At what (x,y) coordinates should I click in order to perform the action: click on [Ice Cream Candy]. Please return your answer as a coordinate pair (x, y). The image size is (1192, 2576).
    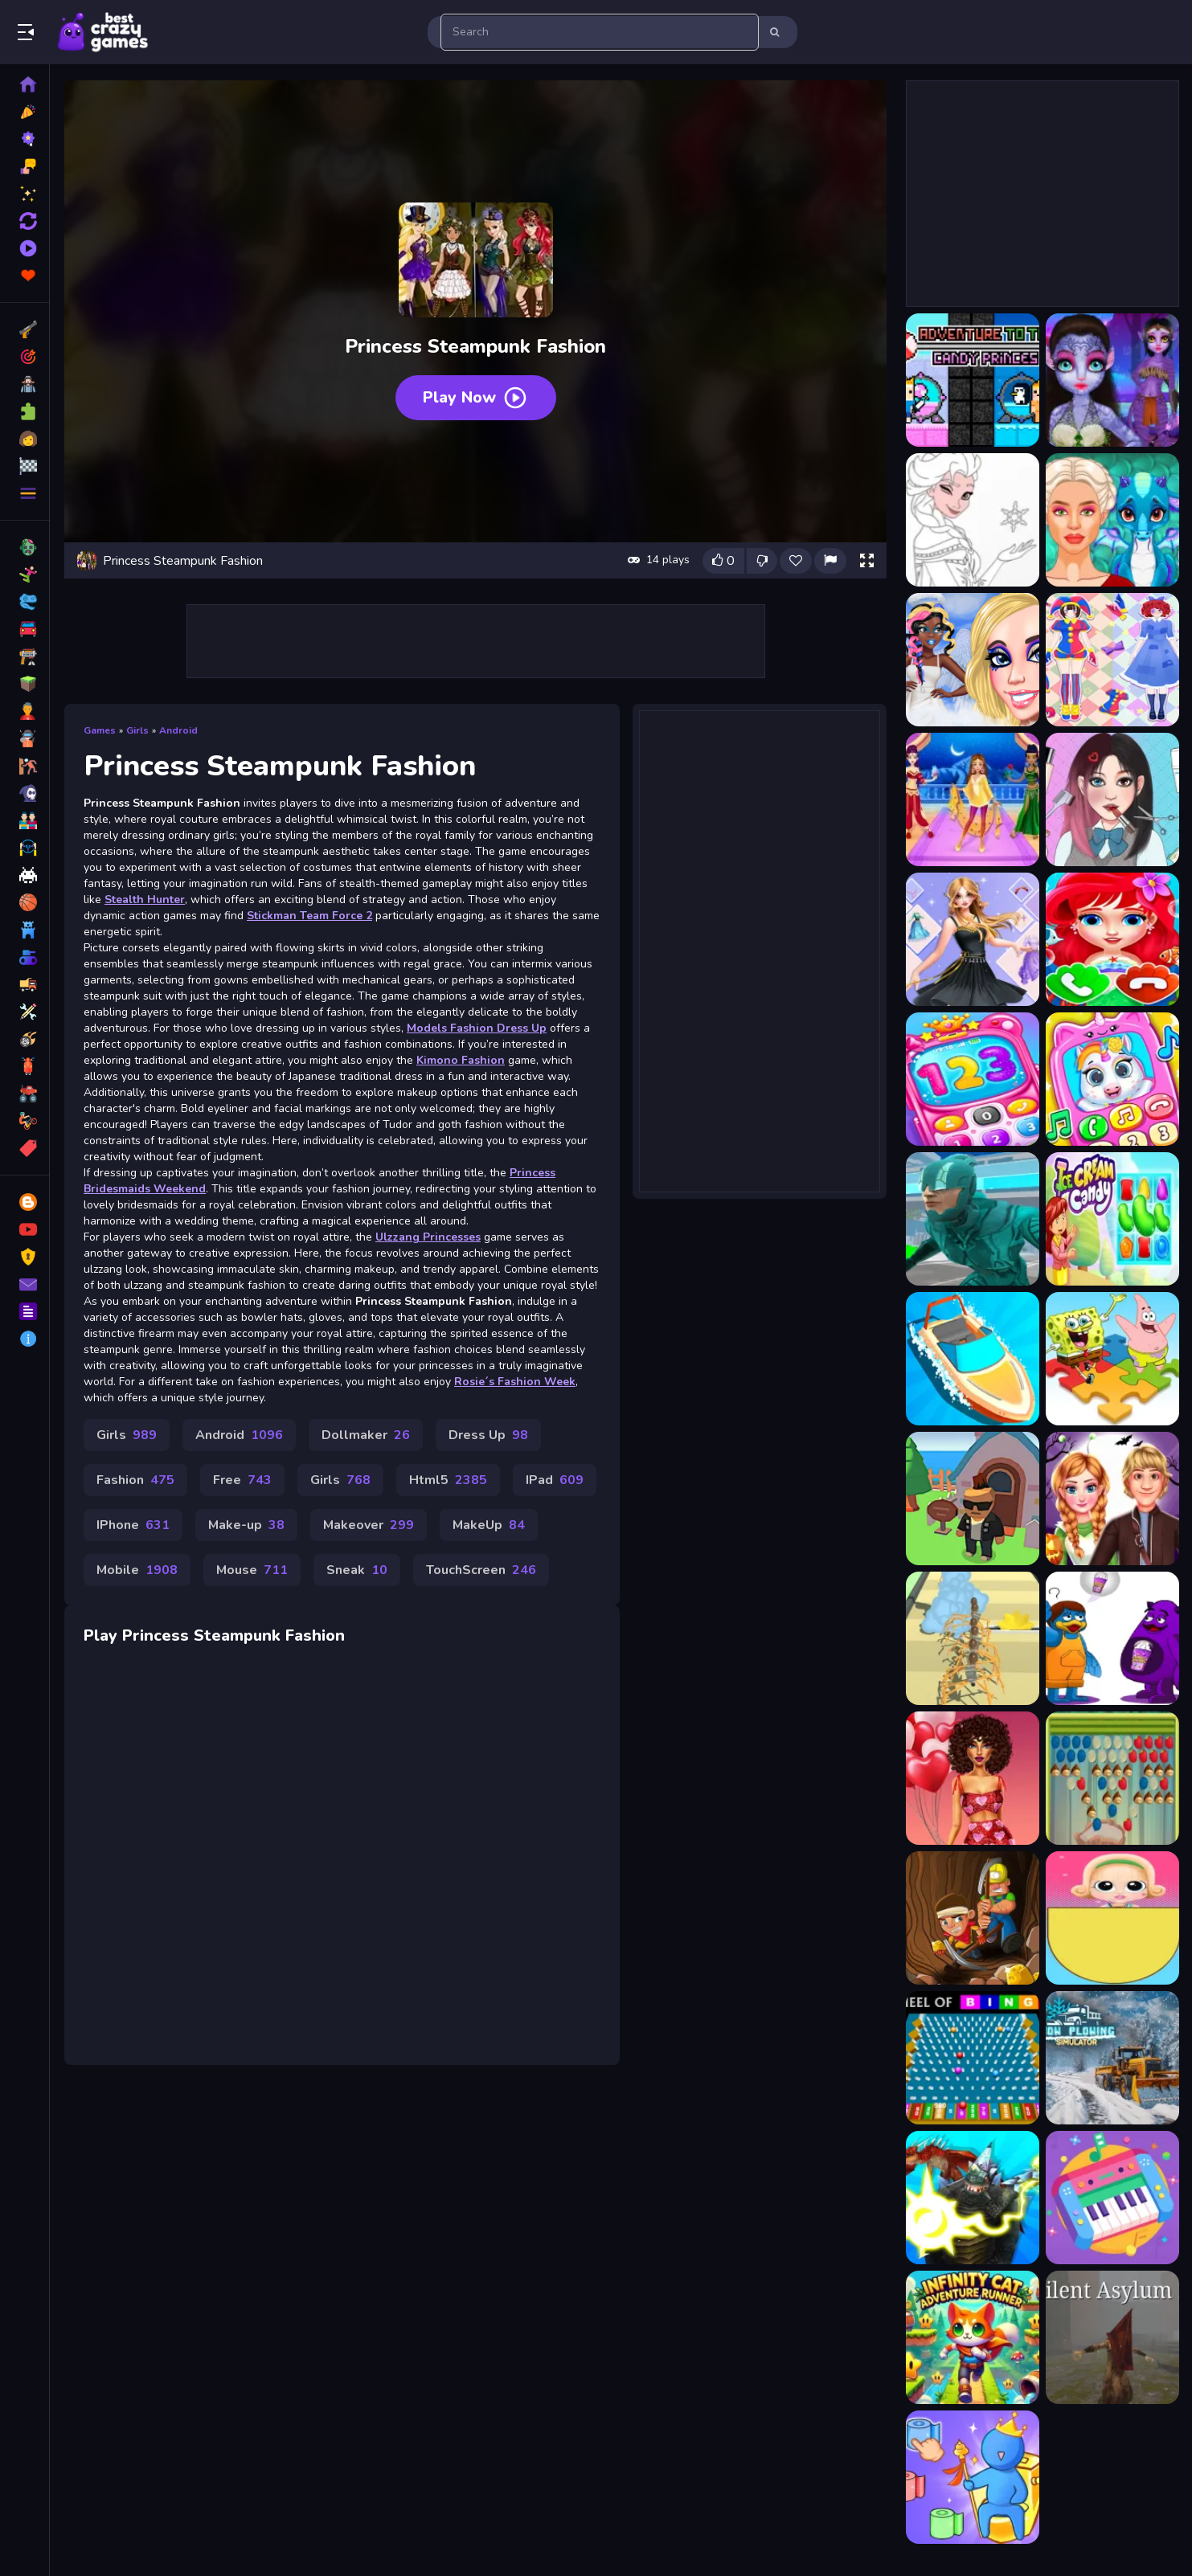
    Looking at the image, I should click on (1112, 1219).